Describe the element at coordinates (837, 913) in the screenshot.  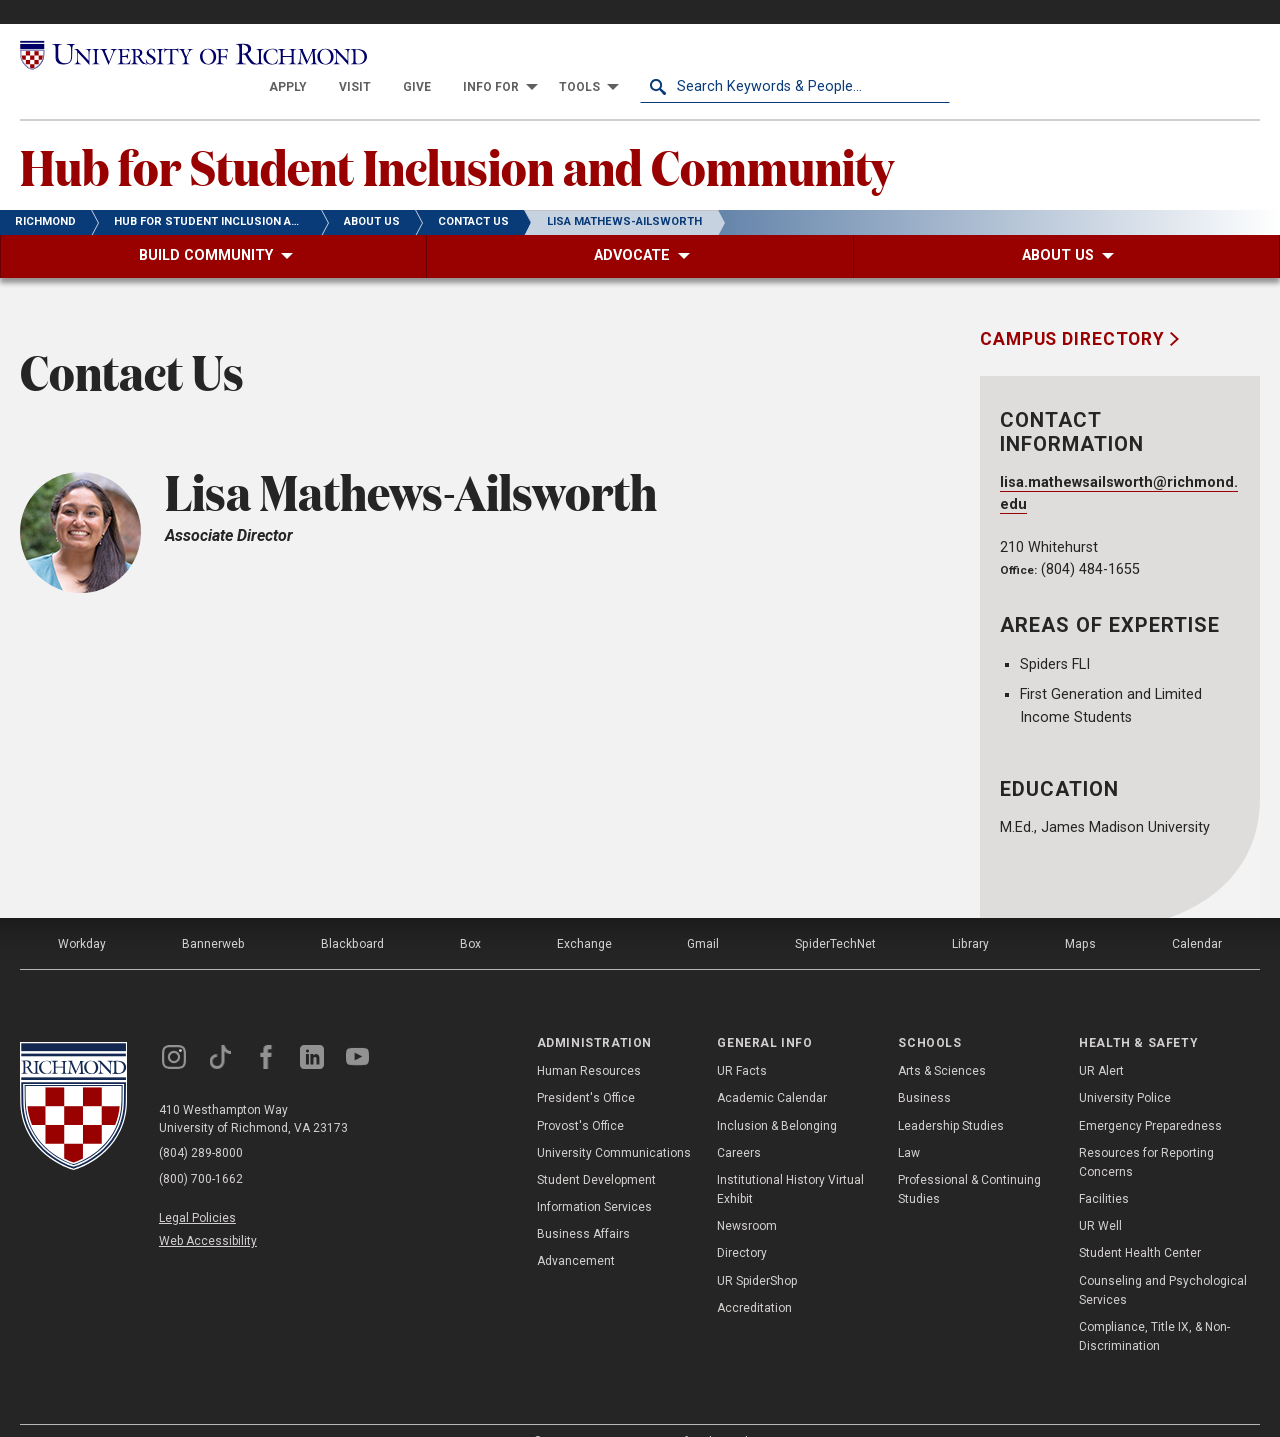
I see `SpiderTechNet` at that location.